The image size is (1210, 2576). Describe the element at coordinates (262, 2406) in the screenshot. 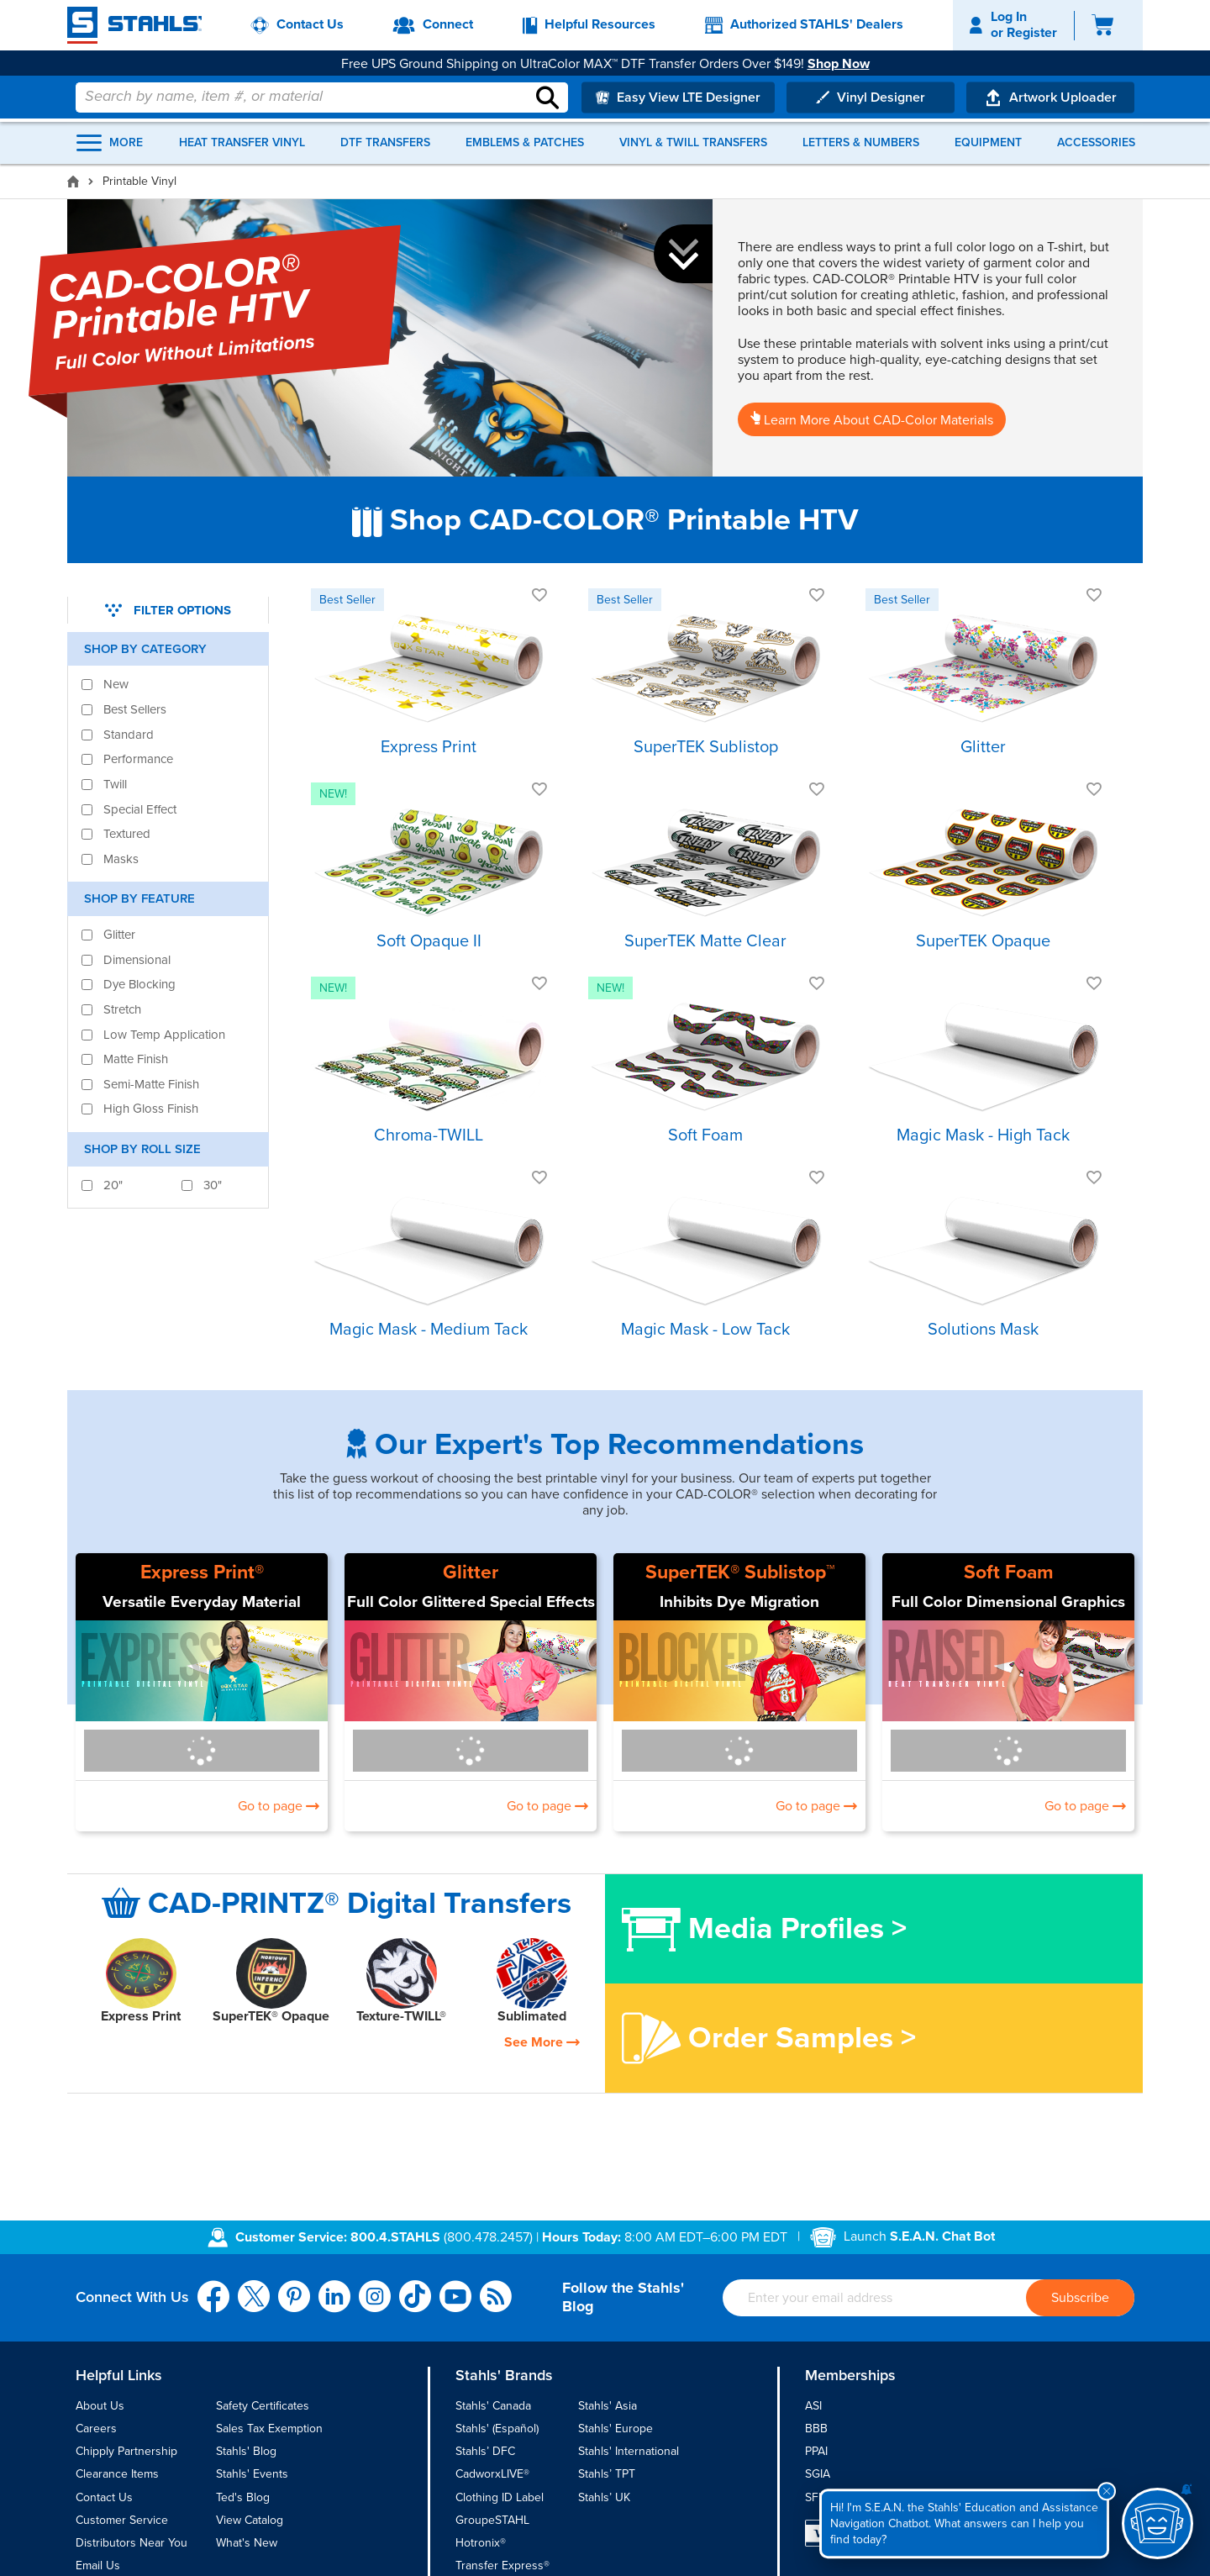

I see `Safety Certificates` at that location.